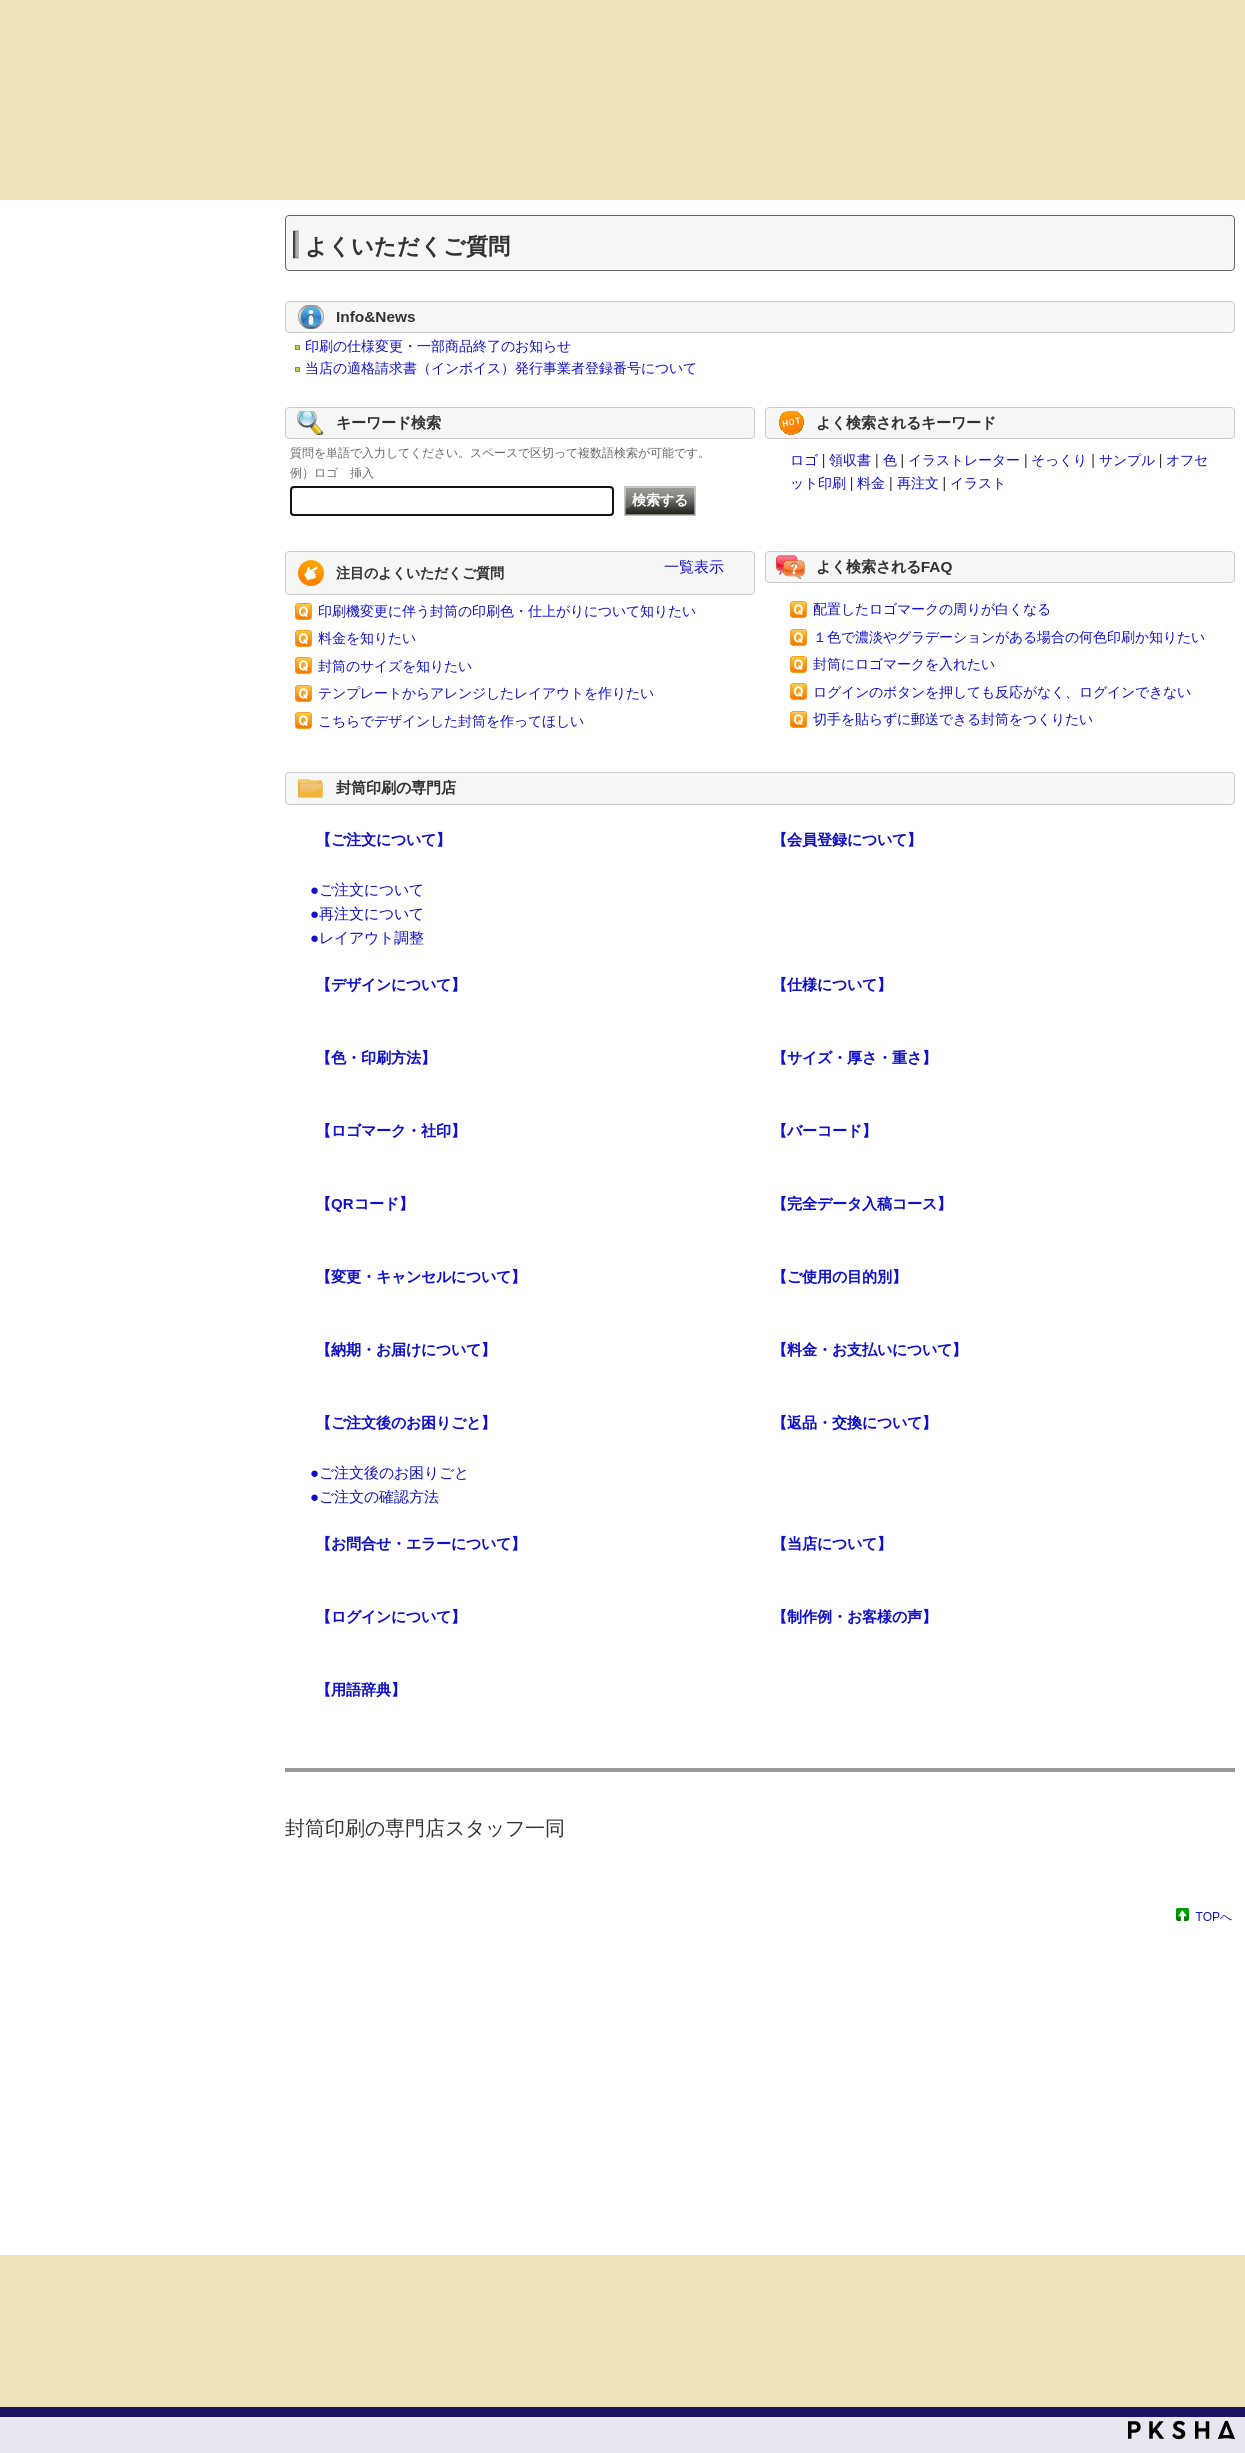 This screenshot has width=1245, height=2453. What do you see at coordinates (1002, 692) in the screenshot?
I see `ログインのボタンを押しても反応がなく、ログインできない` at bounding box center [1002, 692].